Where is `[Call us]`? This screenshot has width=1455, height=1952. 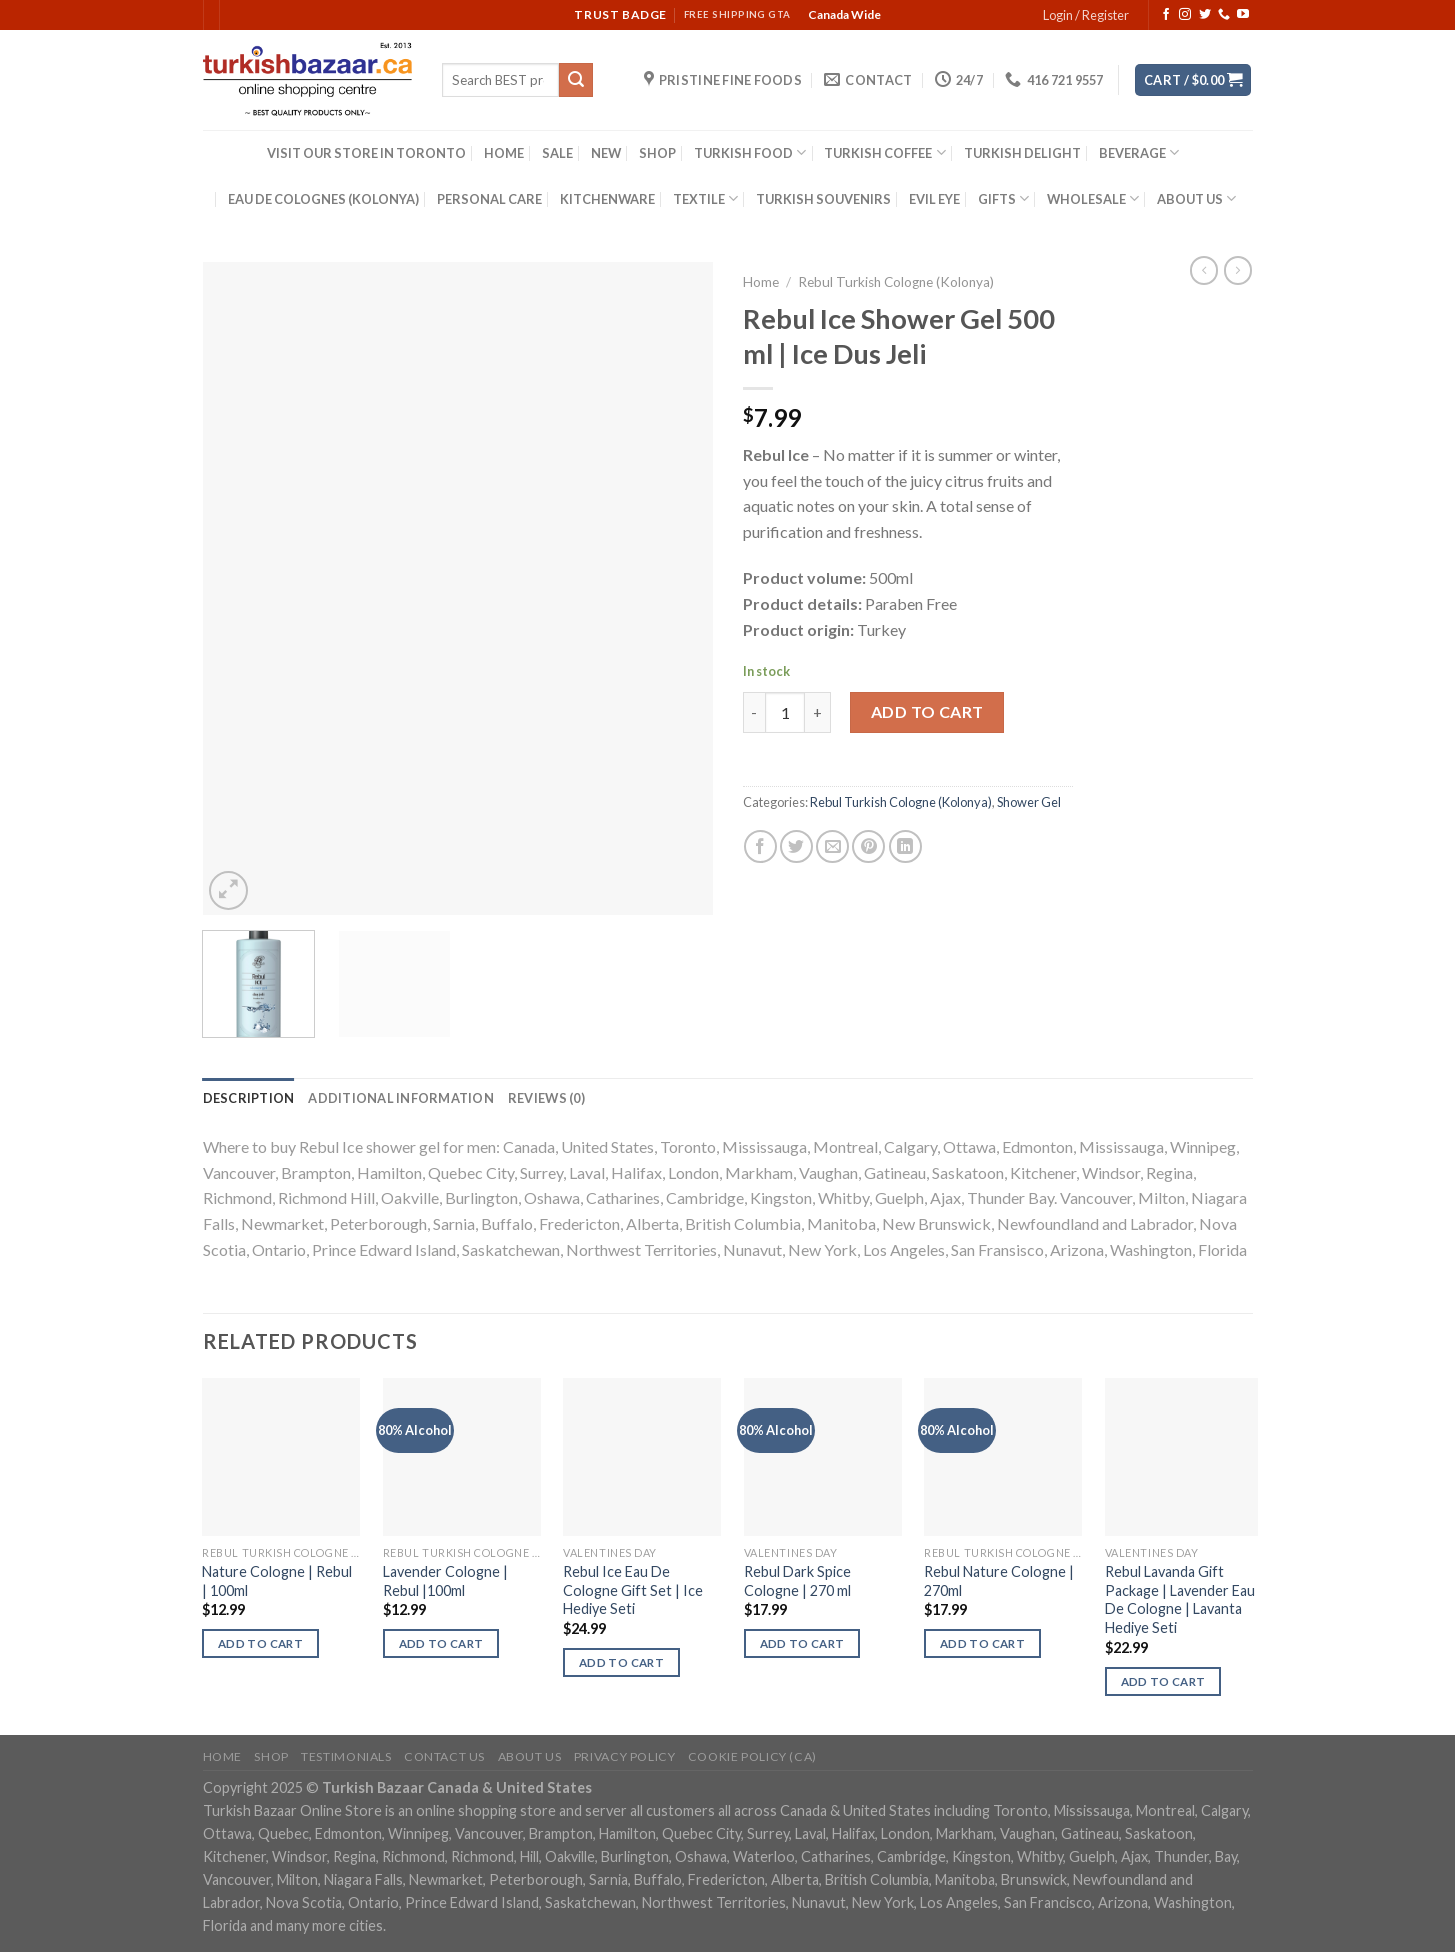
[Call us] is located at coordinates (1224, 15).